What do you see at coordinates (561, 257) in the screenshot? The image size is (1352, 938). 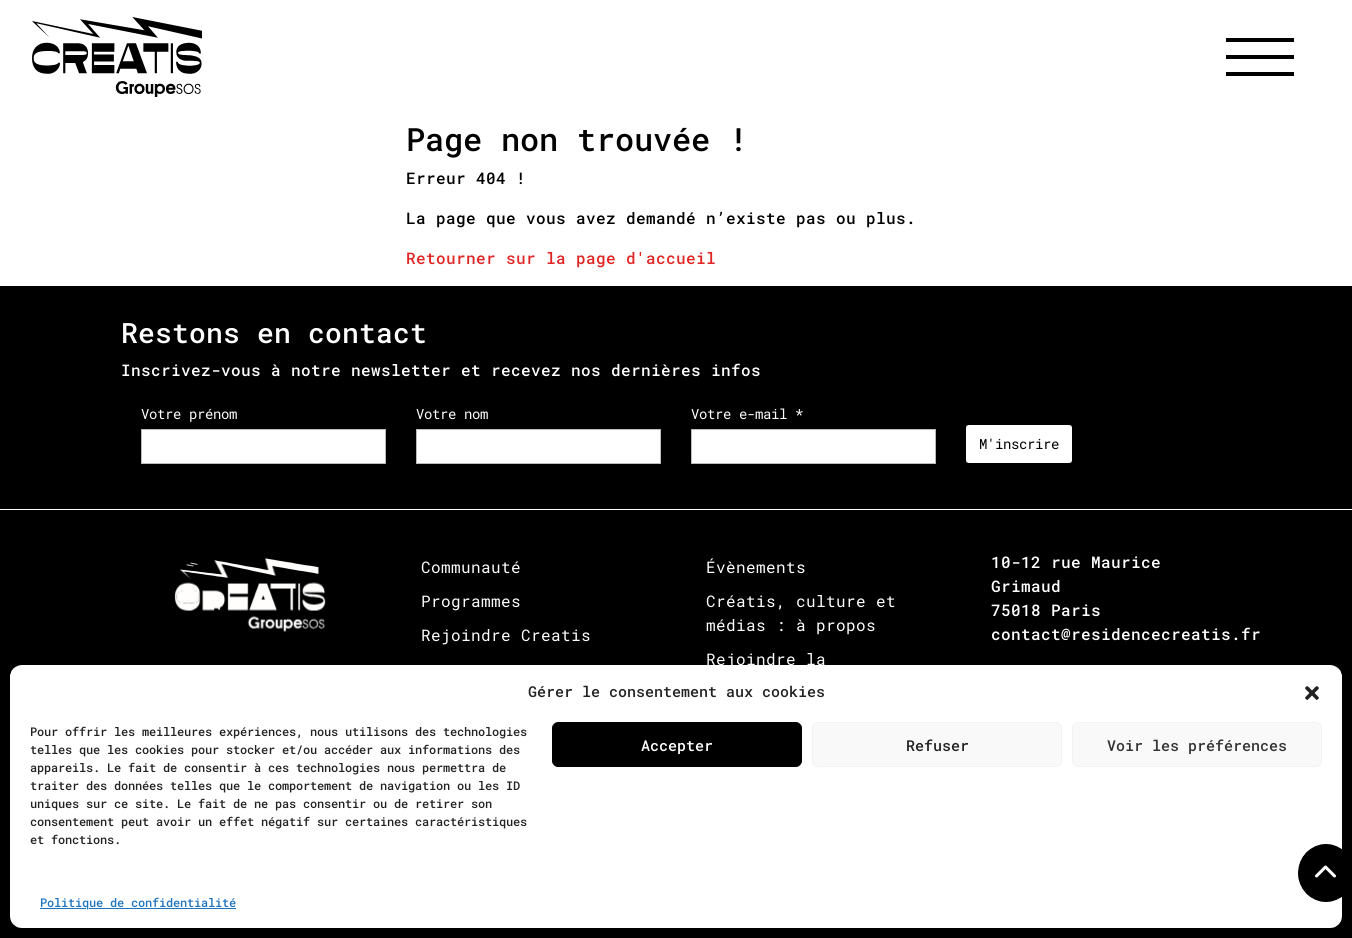 I see `Retourner sur la page d'accueil` at bounding box center [561, 257].